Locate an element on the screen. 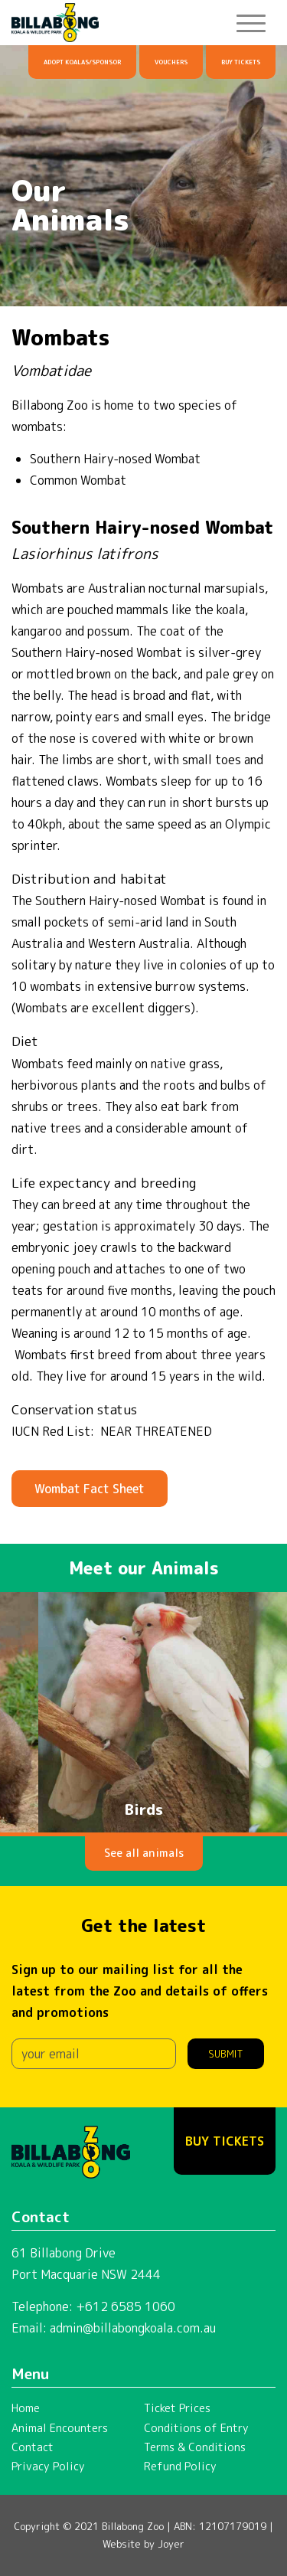  Refund Policy is located at coordinates (180, 2466).